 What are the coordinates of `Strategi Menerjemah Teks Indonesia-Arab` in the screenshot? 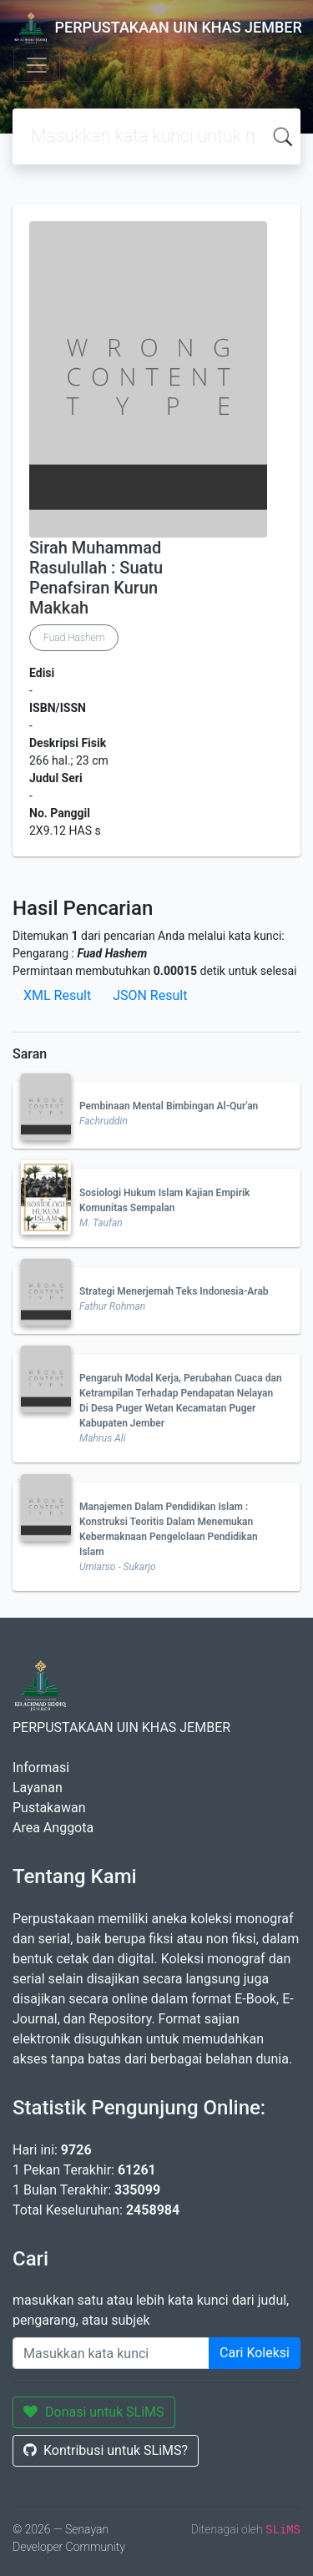 It's located at (174, 1291).